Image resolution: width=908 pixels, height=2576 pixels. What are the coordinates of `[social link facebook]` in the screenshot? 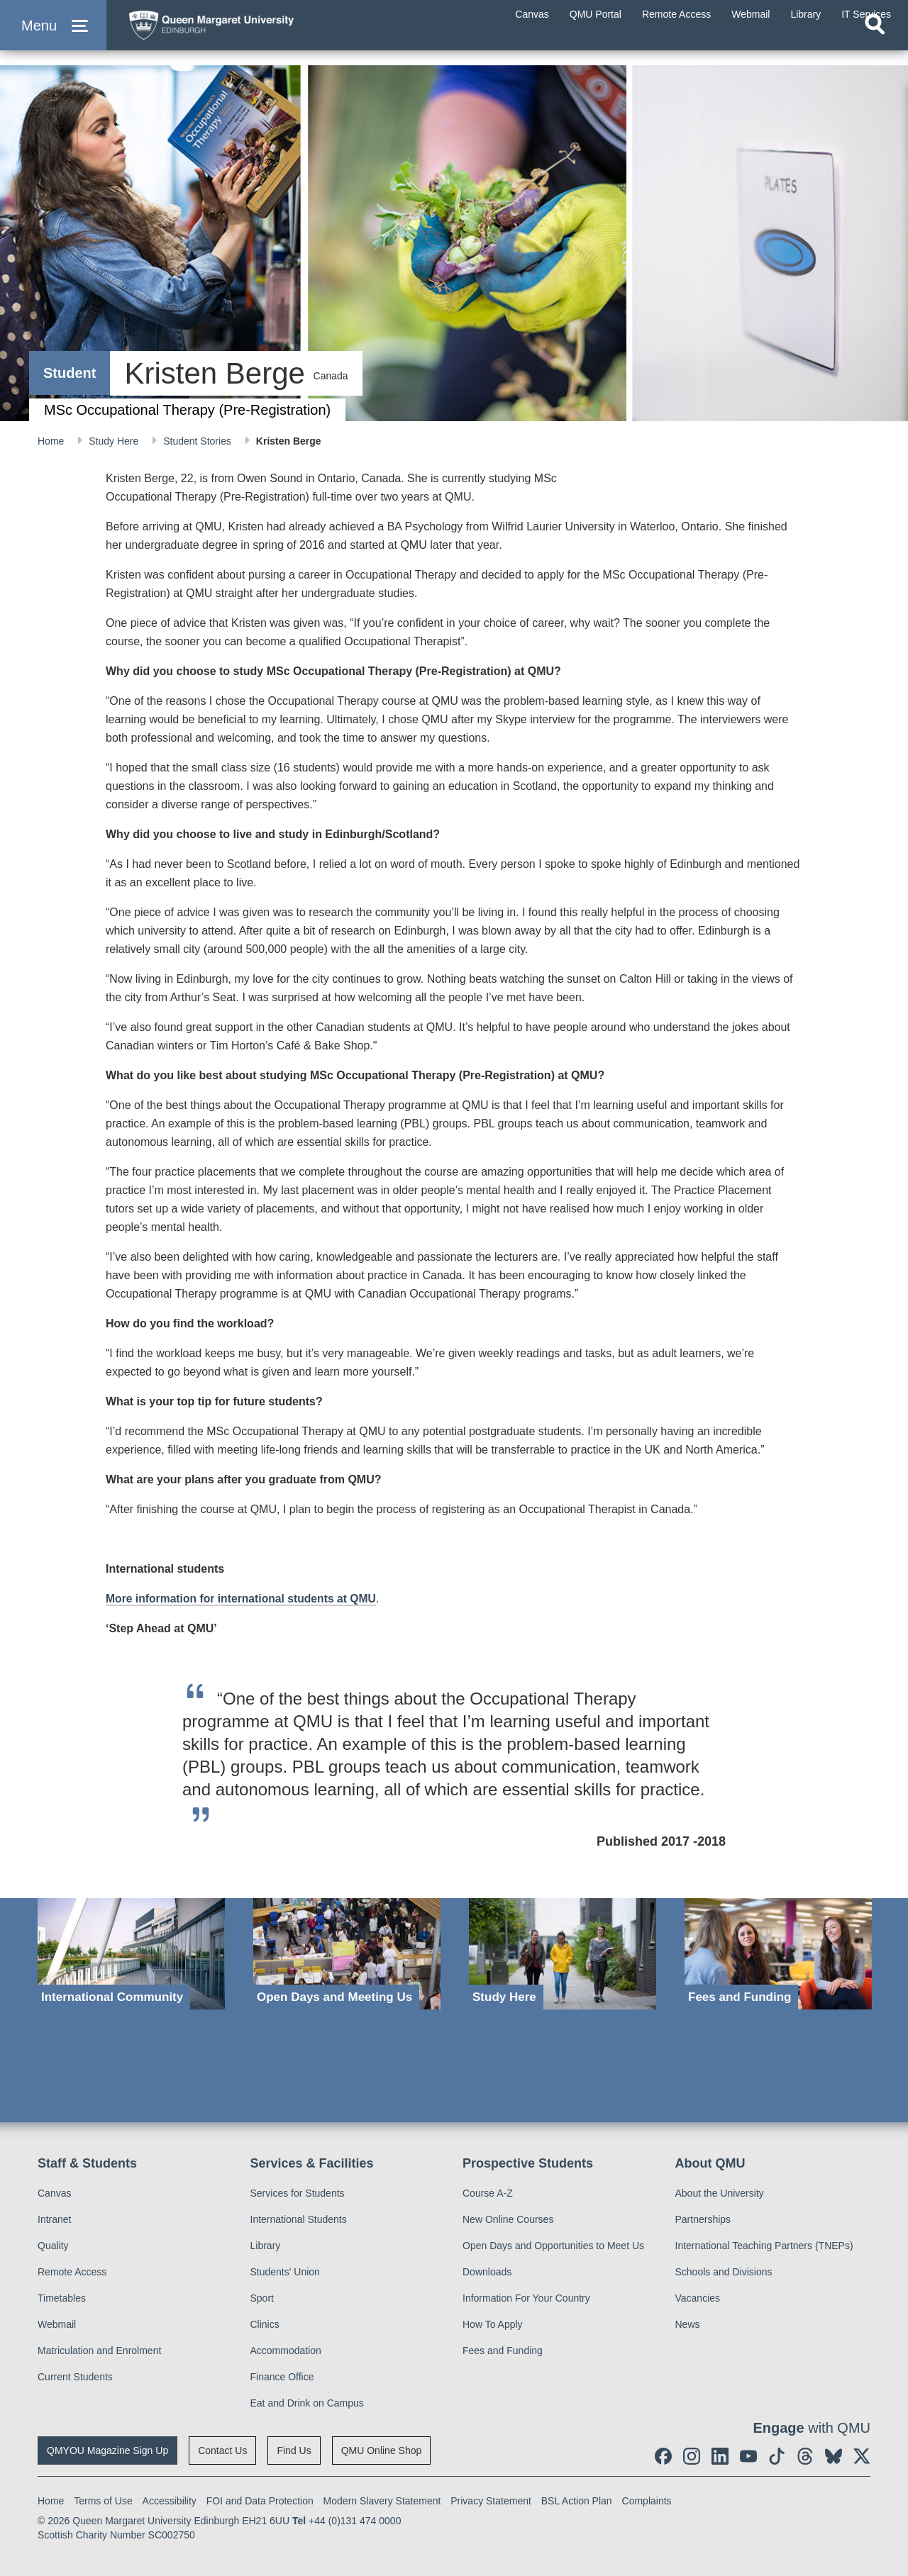 It's located at (663, 2456).